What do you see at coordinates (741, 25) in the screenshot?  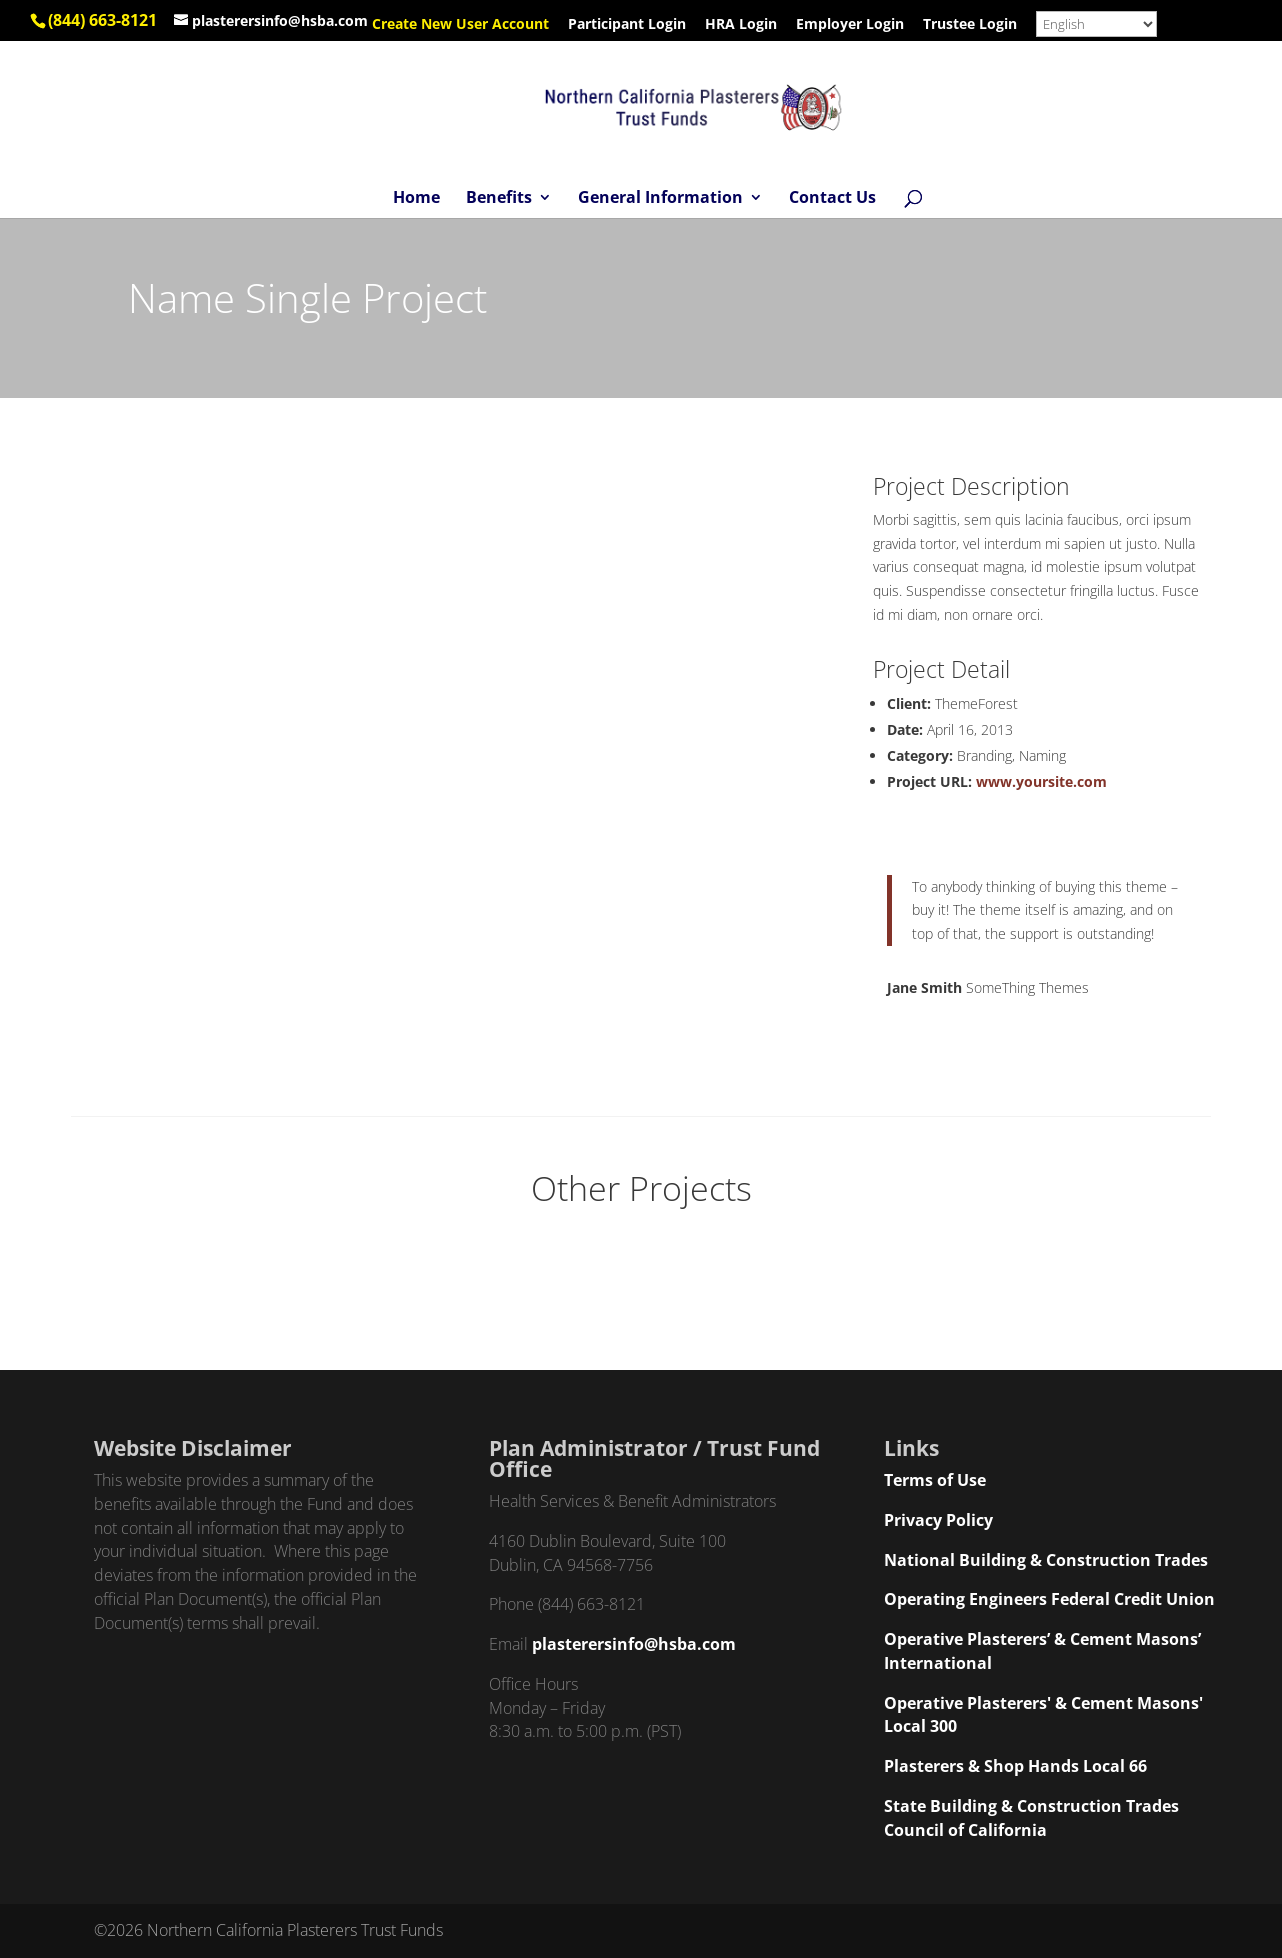 I see `HRA Login` at bounding box center [741, 25].